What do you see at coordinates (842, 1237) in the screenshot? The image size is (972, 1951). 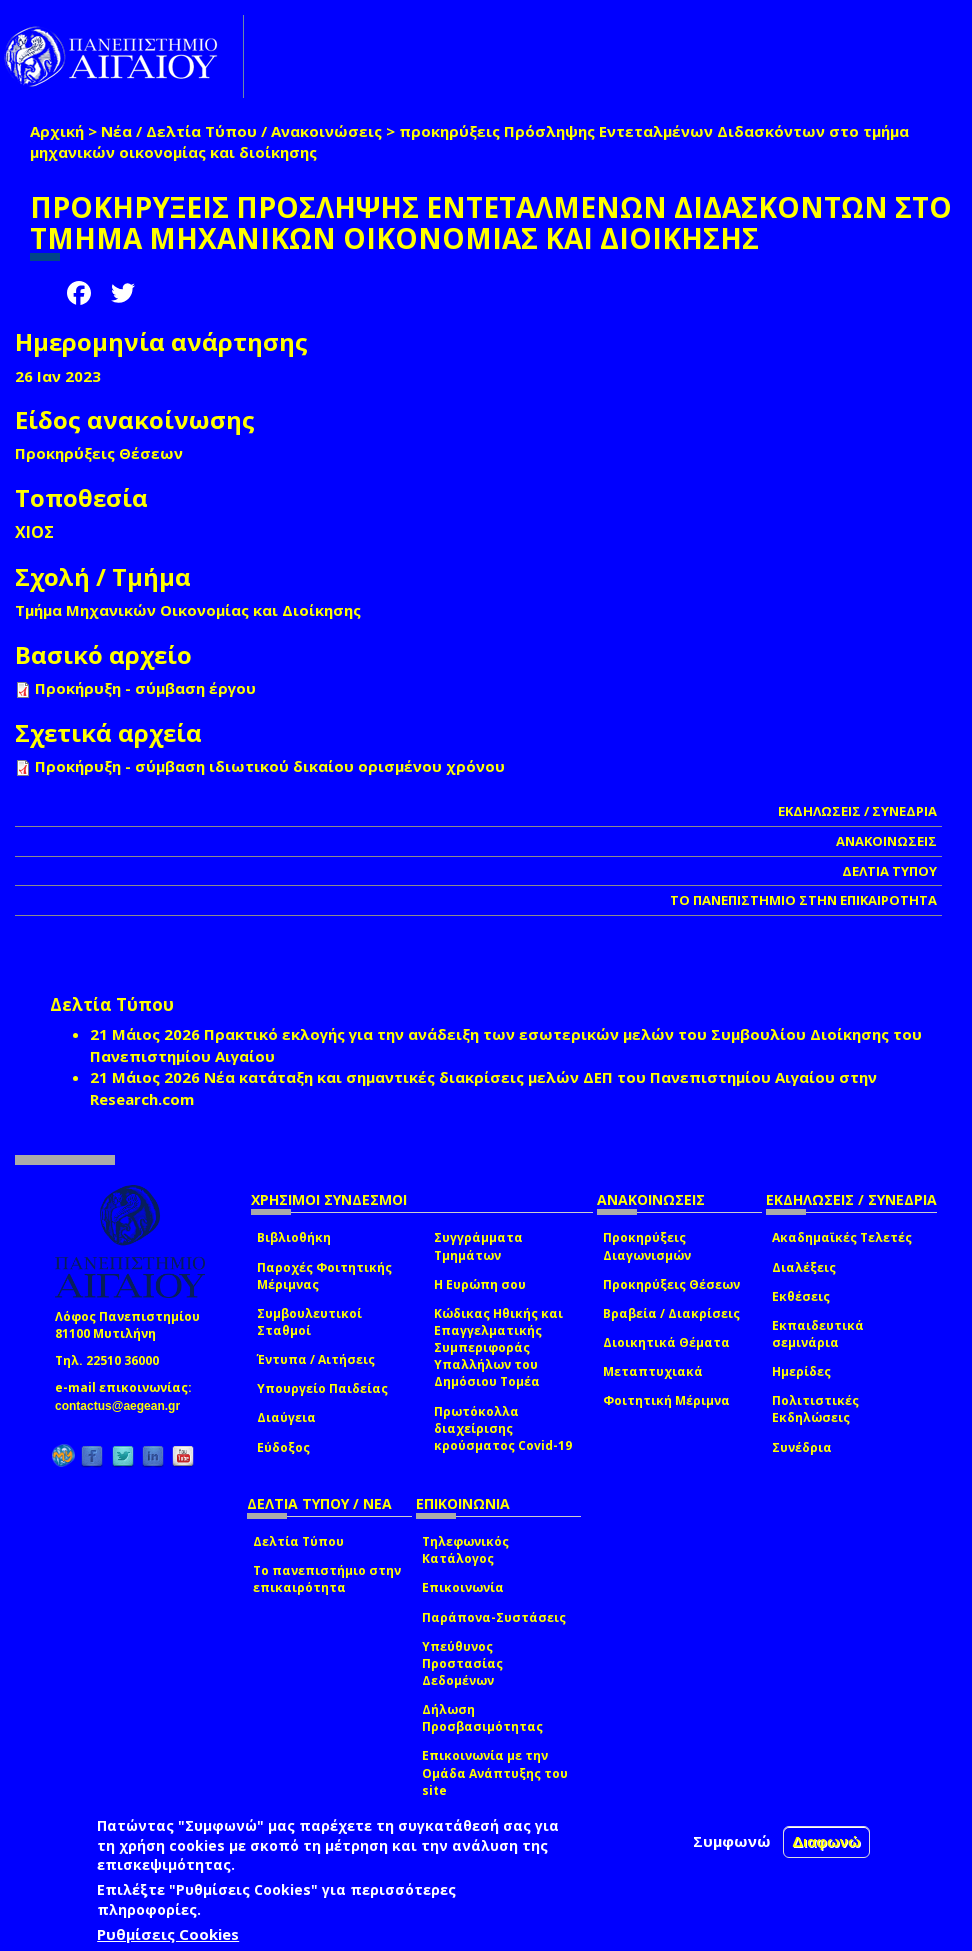 I see `Ακαδημαϊκές Τελετές` at bounding box center [842, 1237].